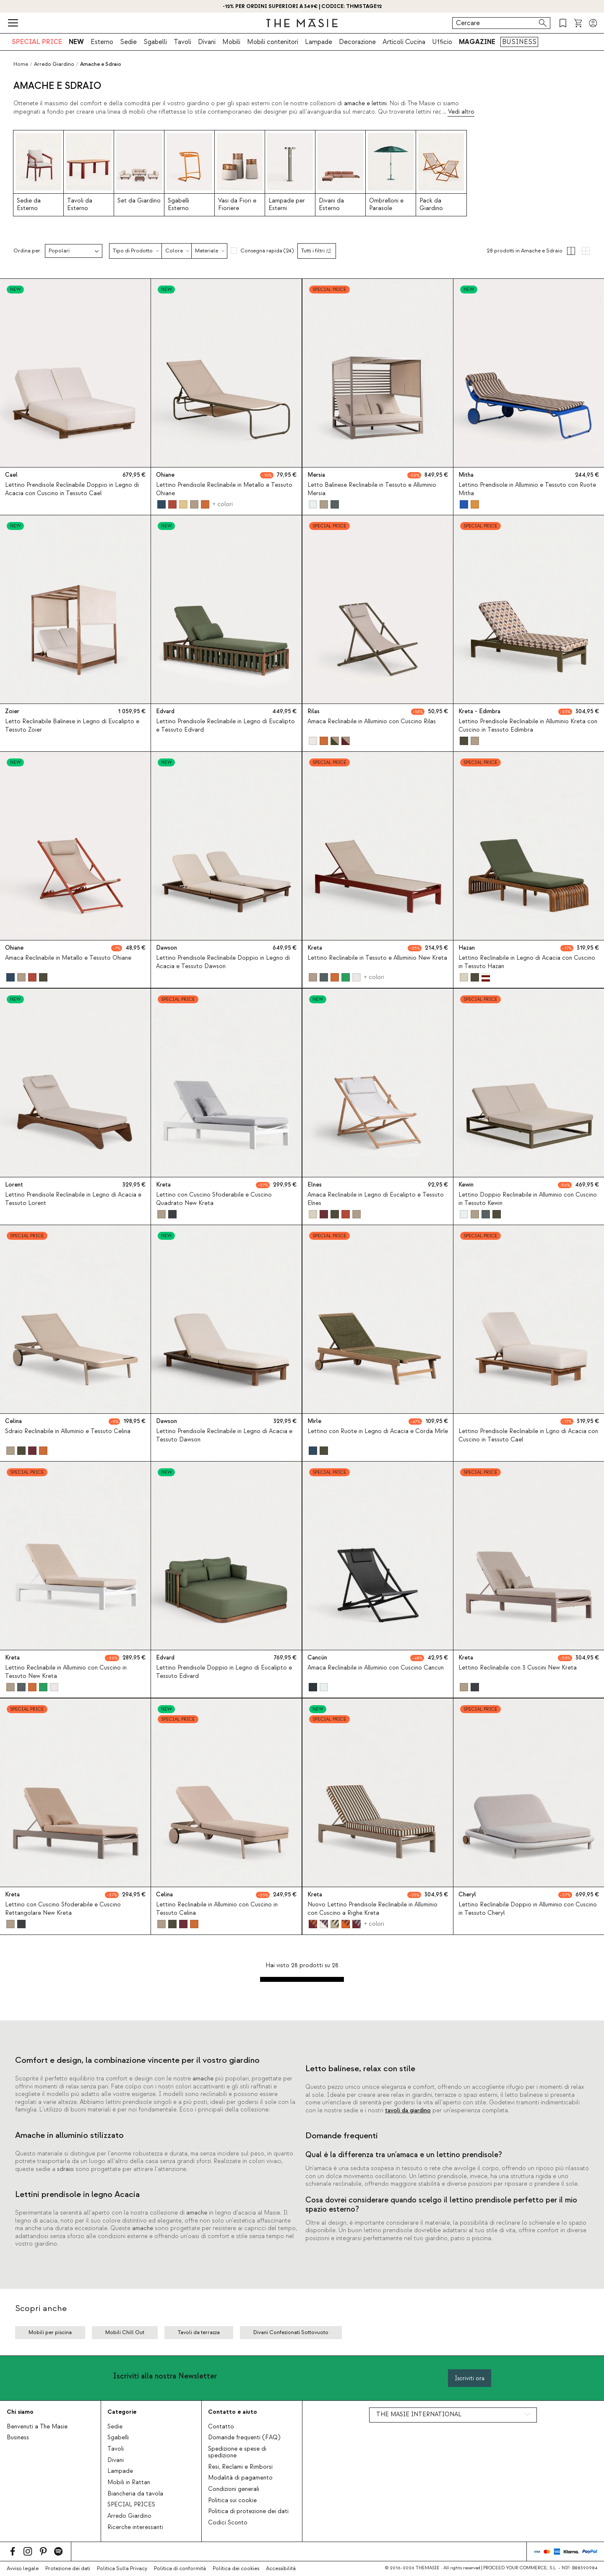 The width and height of the screenshot is (604, 2576). I want to click on Lampade, so click(318, 42).